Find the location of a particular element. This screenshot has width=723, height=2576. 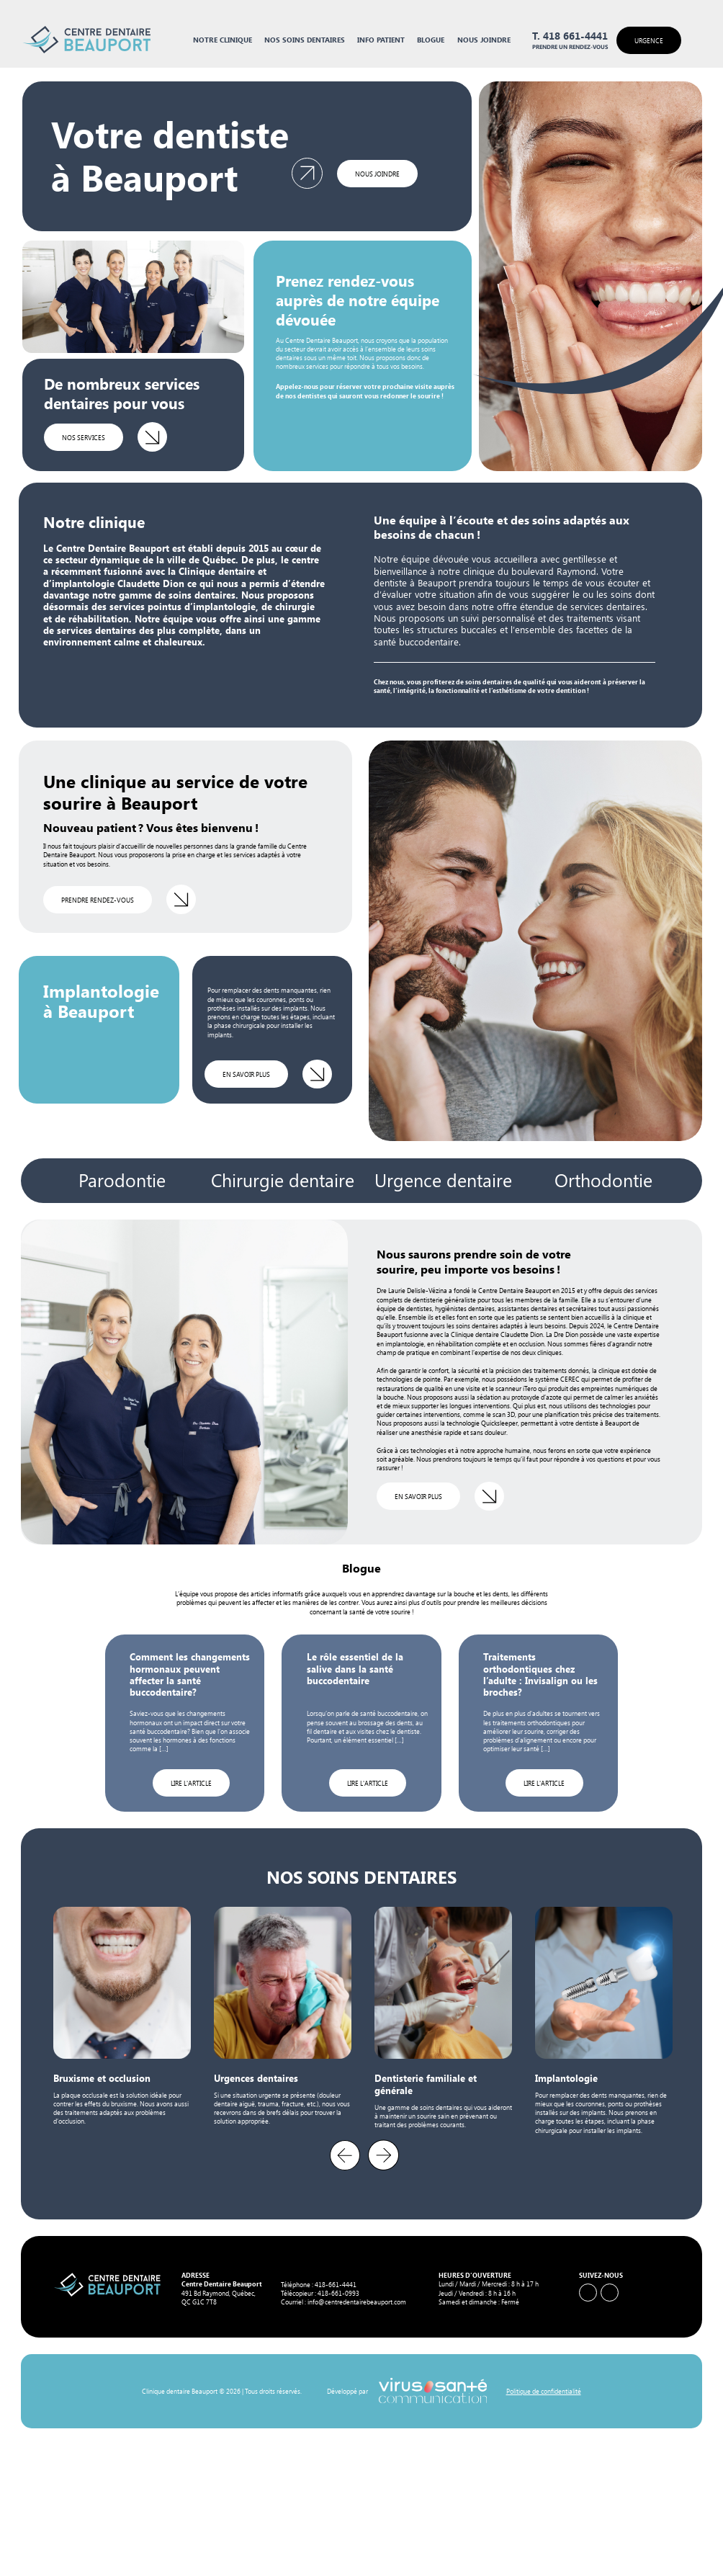

Implantologie is located at coordinates (566, 2078).